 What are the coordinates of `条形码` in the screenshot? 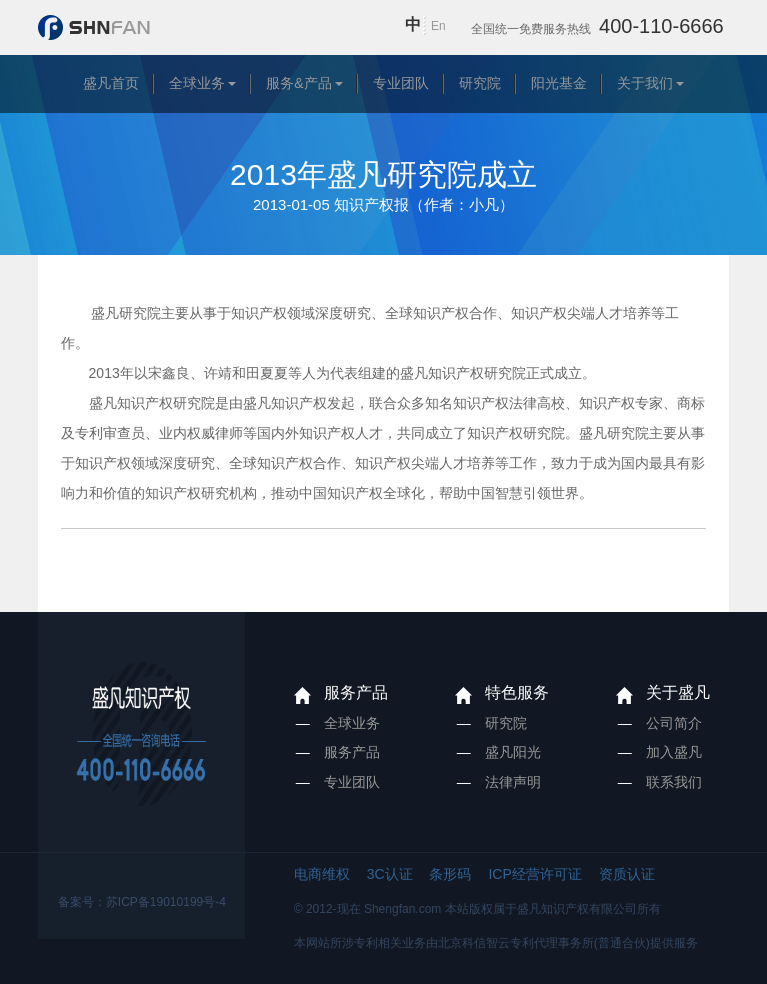 It's located at (450, 874).